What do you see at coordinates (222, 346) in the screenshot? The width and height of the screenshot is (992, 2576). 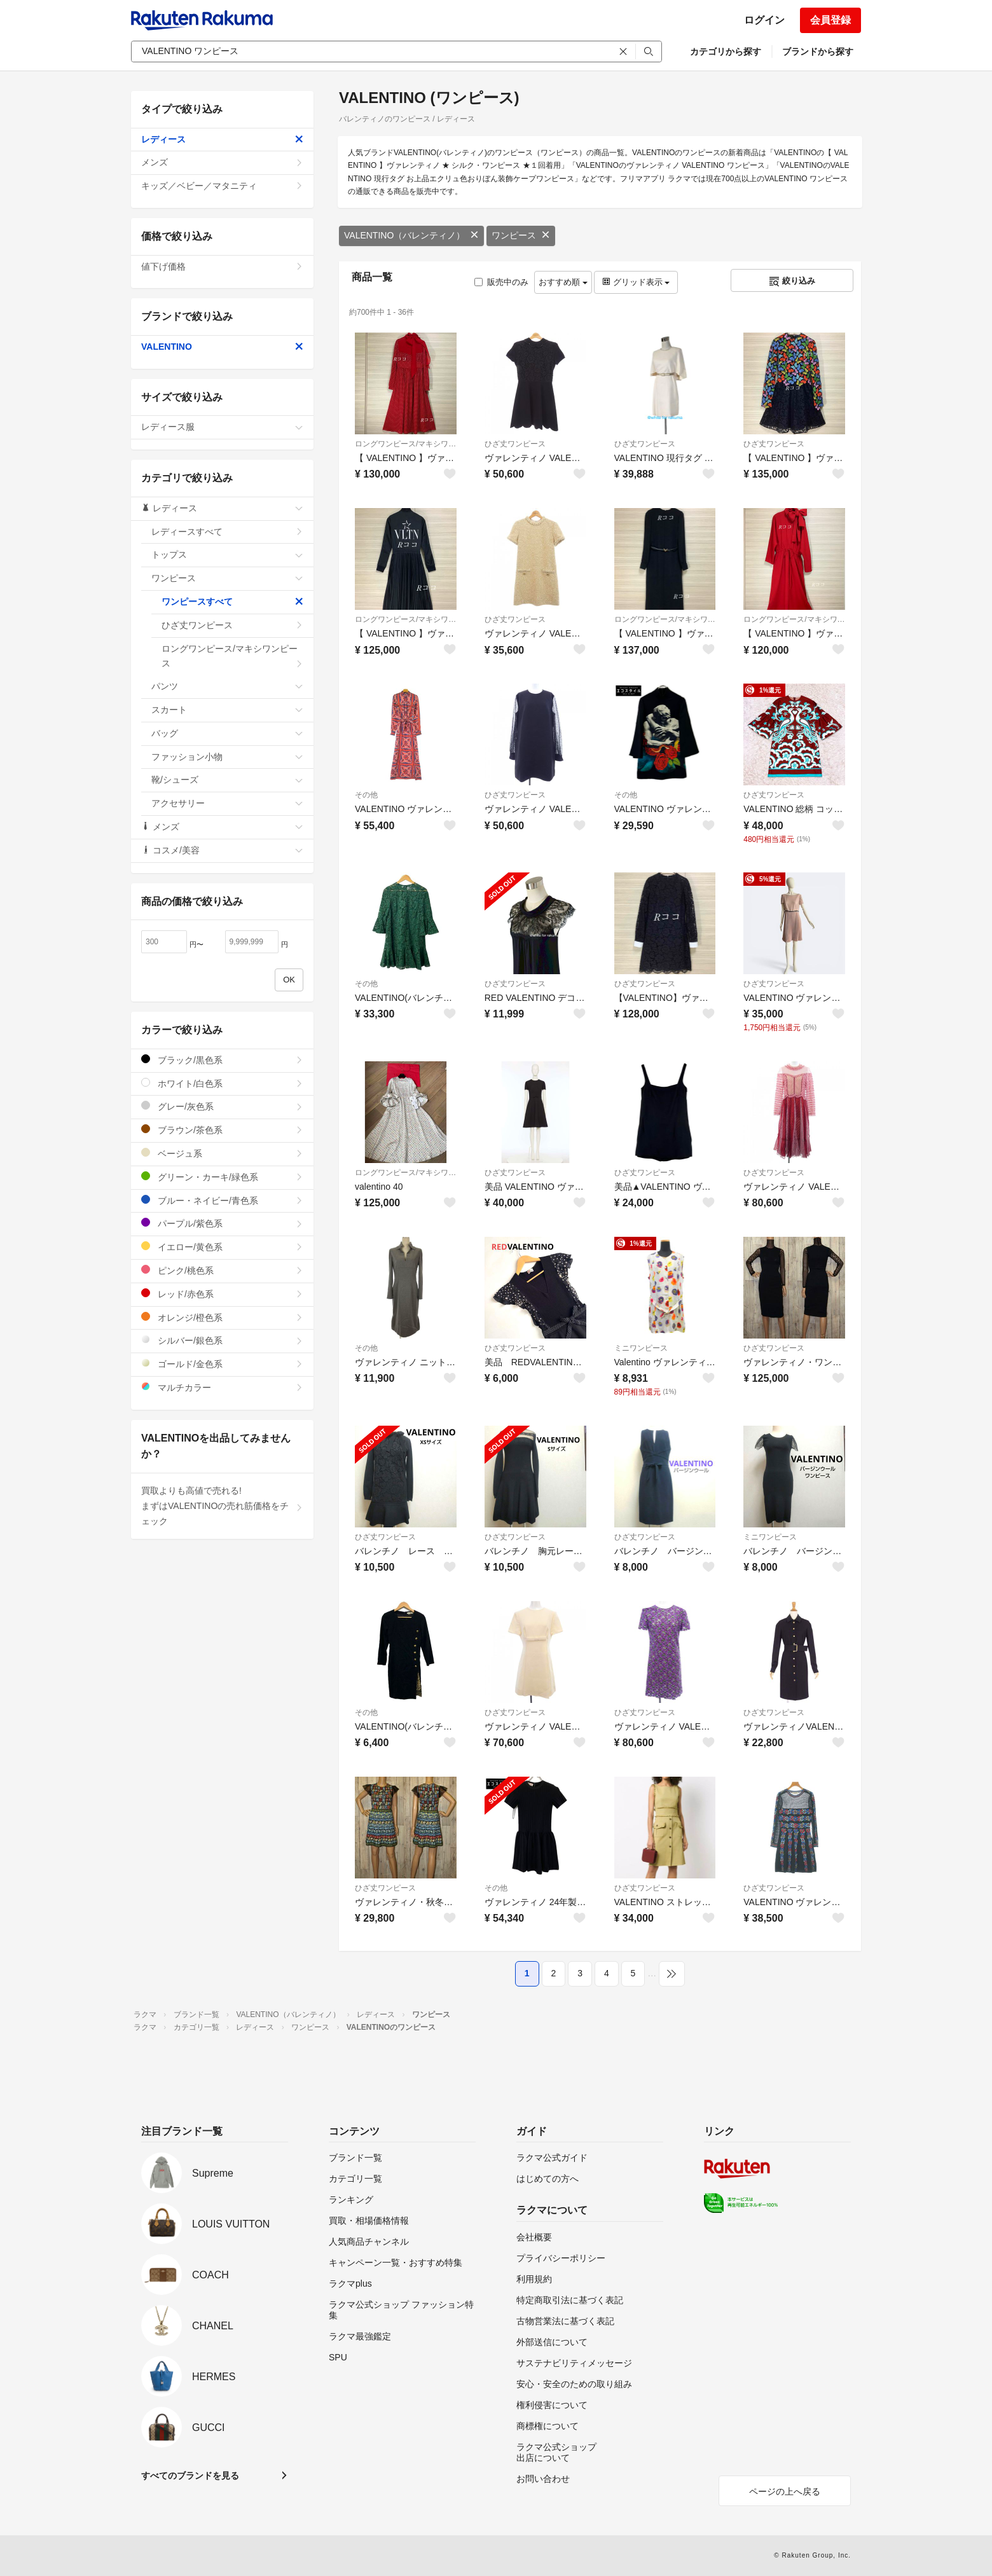 I see `VALENTINO` at bounding box center [222, 346].